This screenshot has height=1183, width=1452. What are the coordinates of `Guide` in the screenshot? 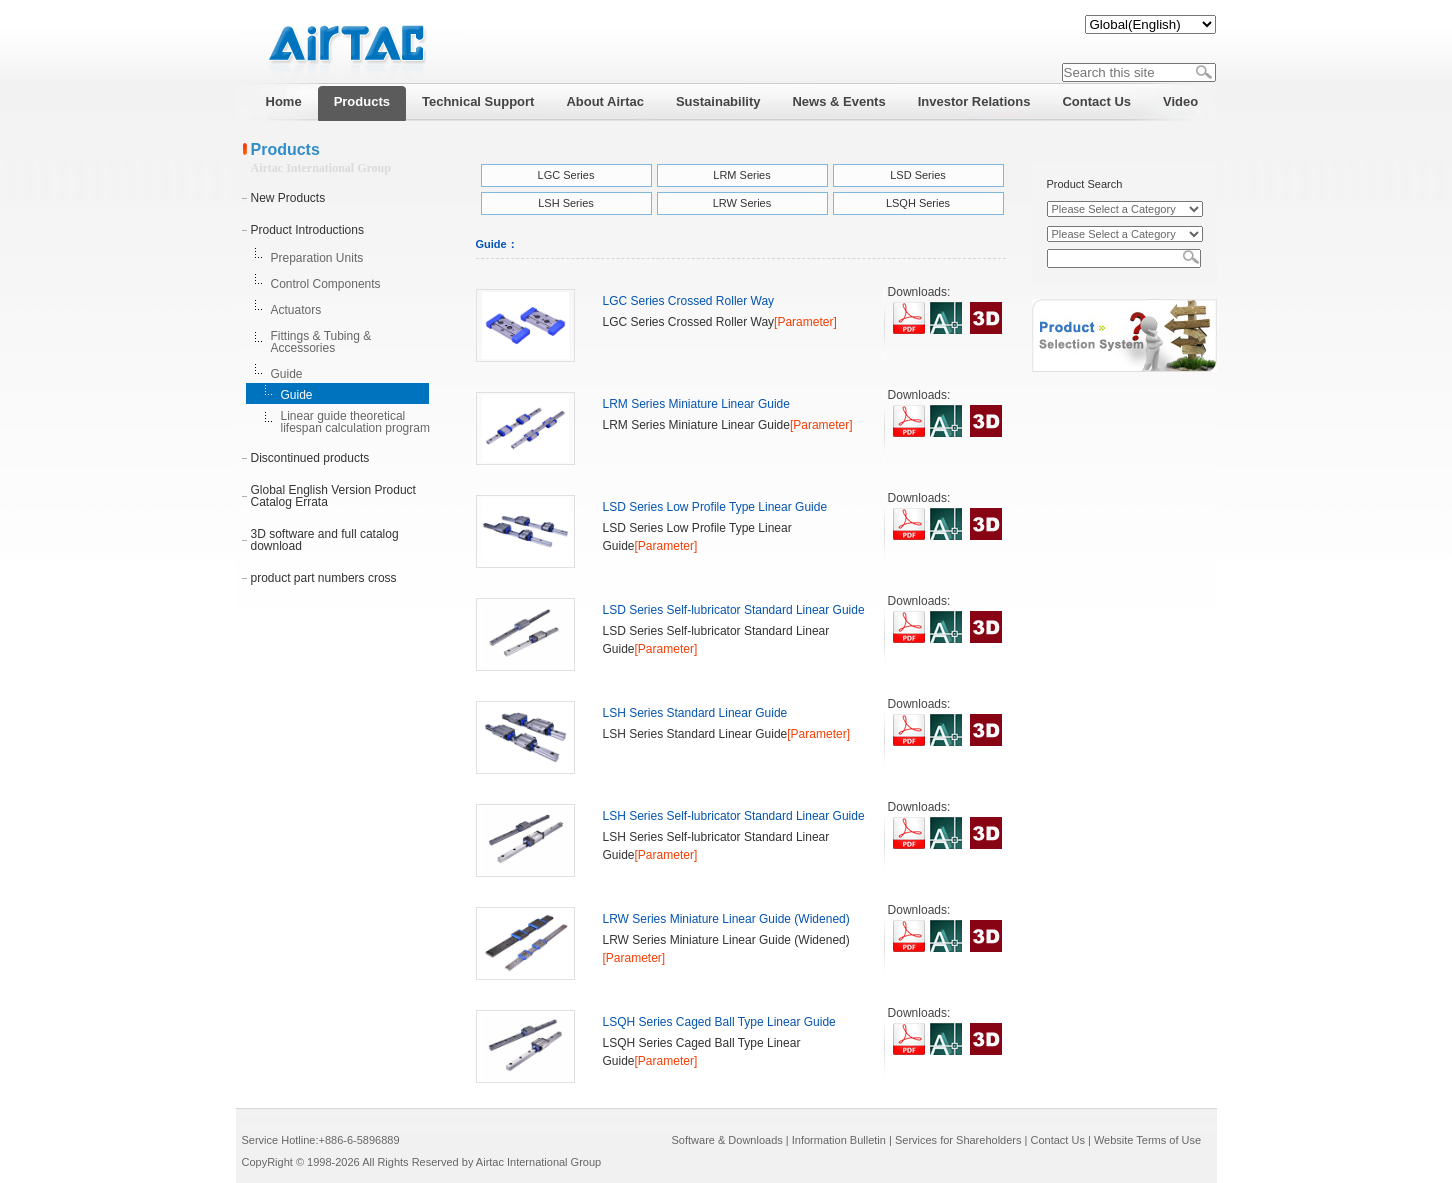 It's located at (287, 374).